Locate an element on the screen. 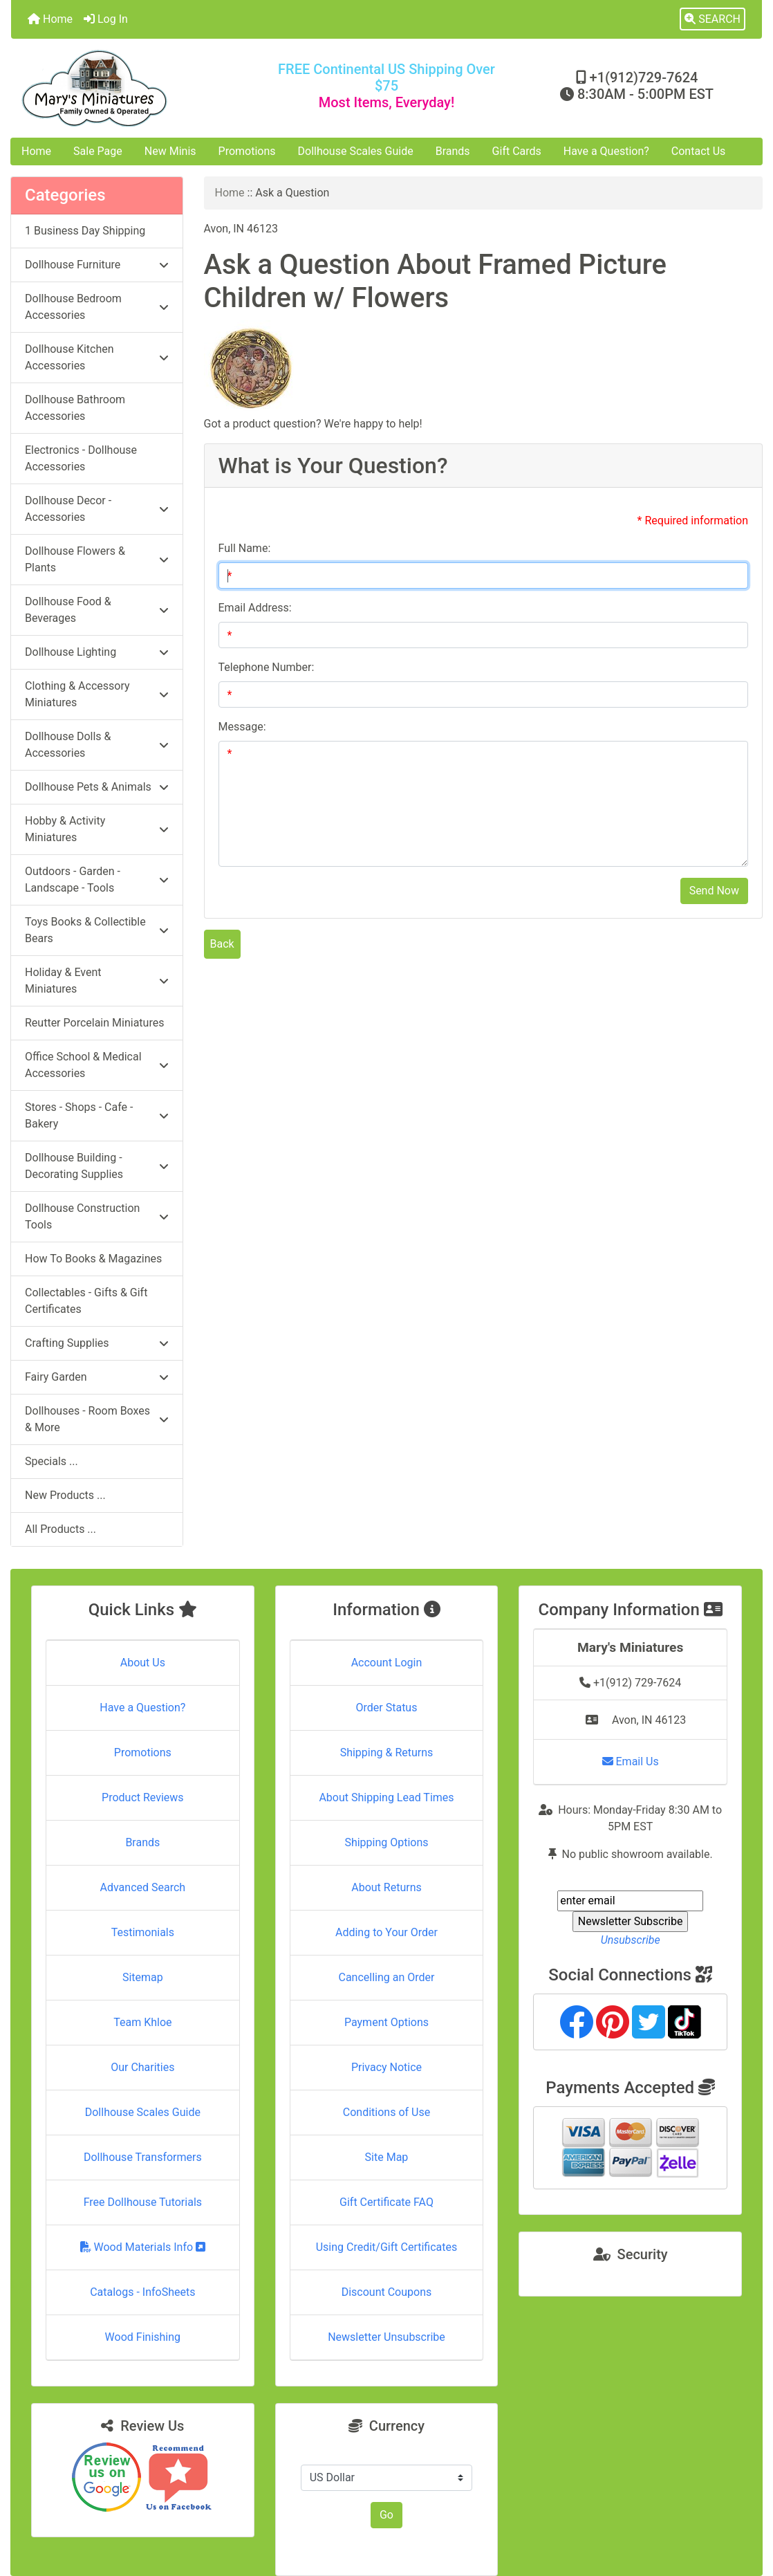 This screenshot has height=2576, width=773. Reutter Porcelain Miniatures is located at coordinates (94, 1022).